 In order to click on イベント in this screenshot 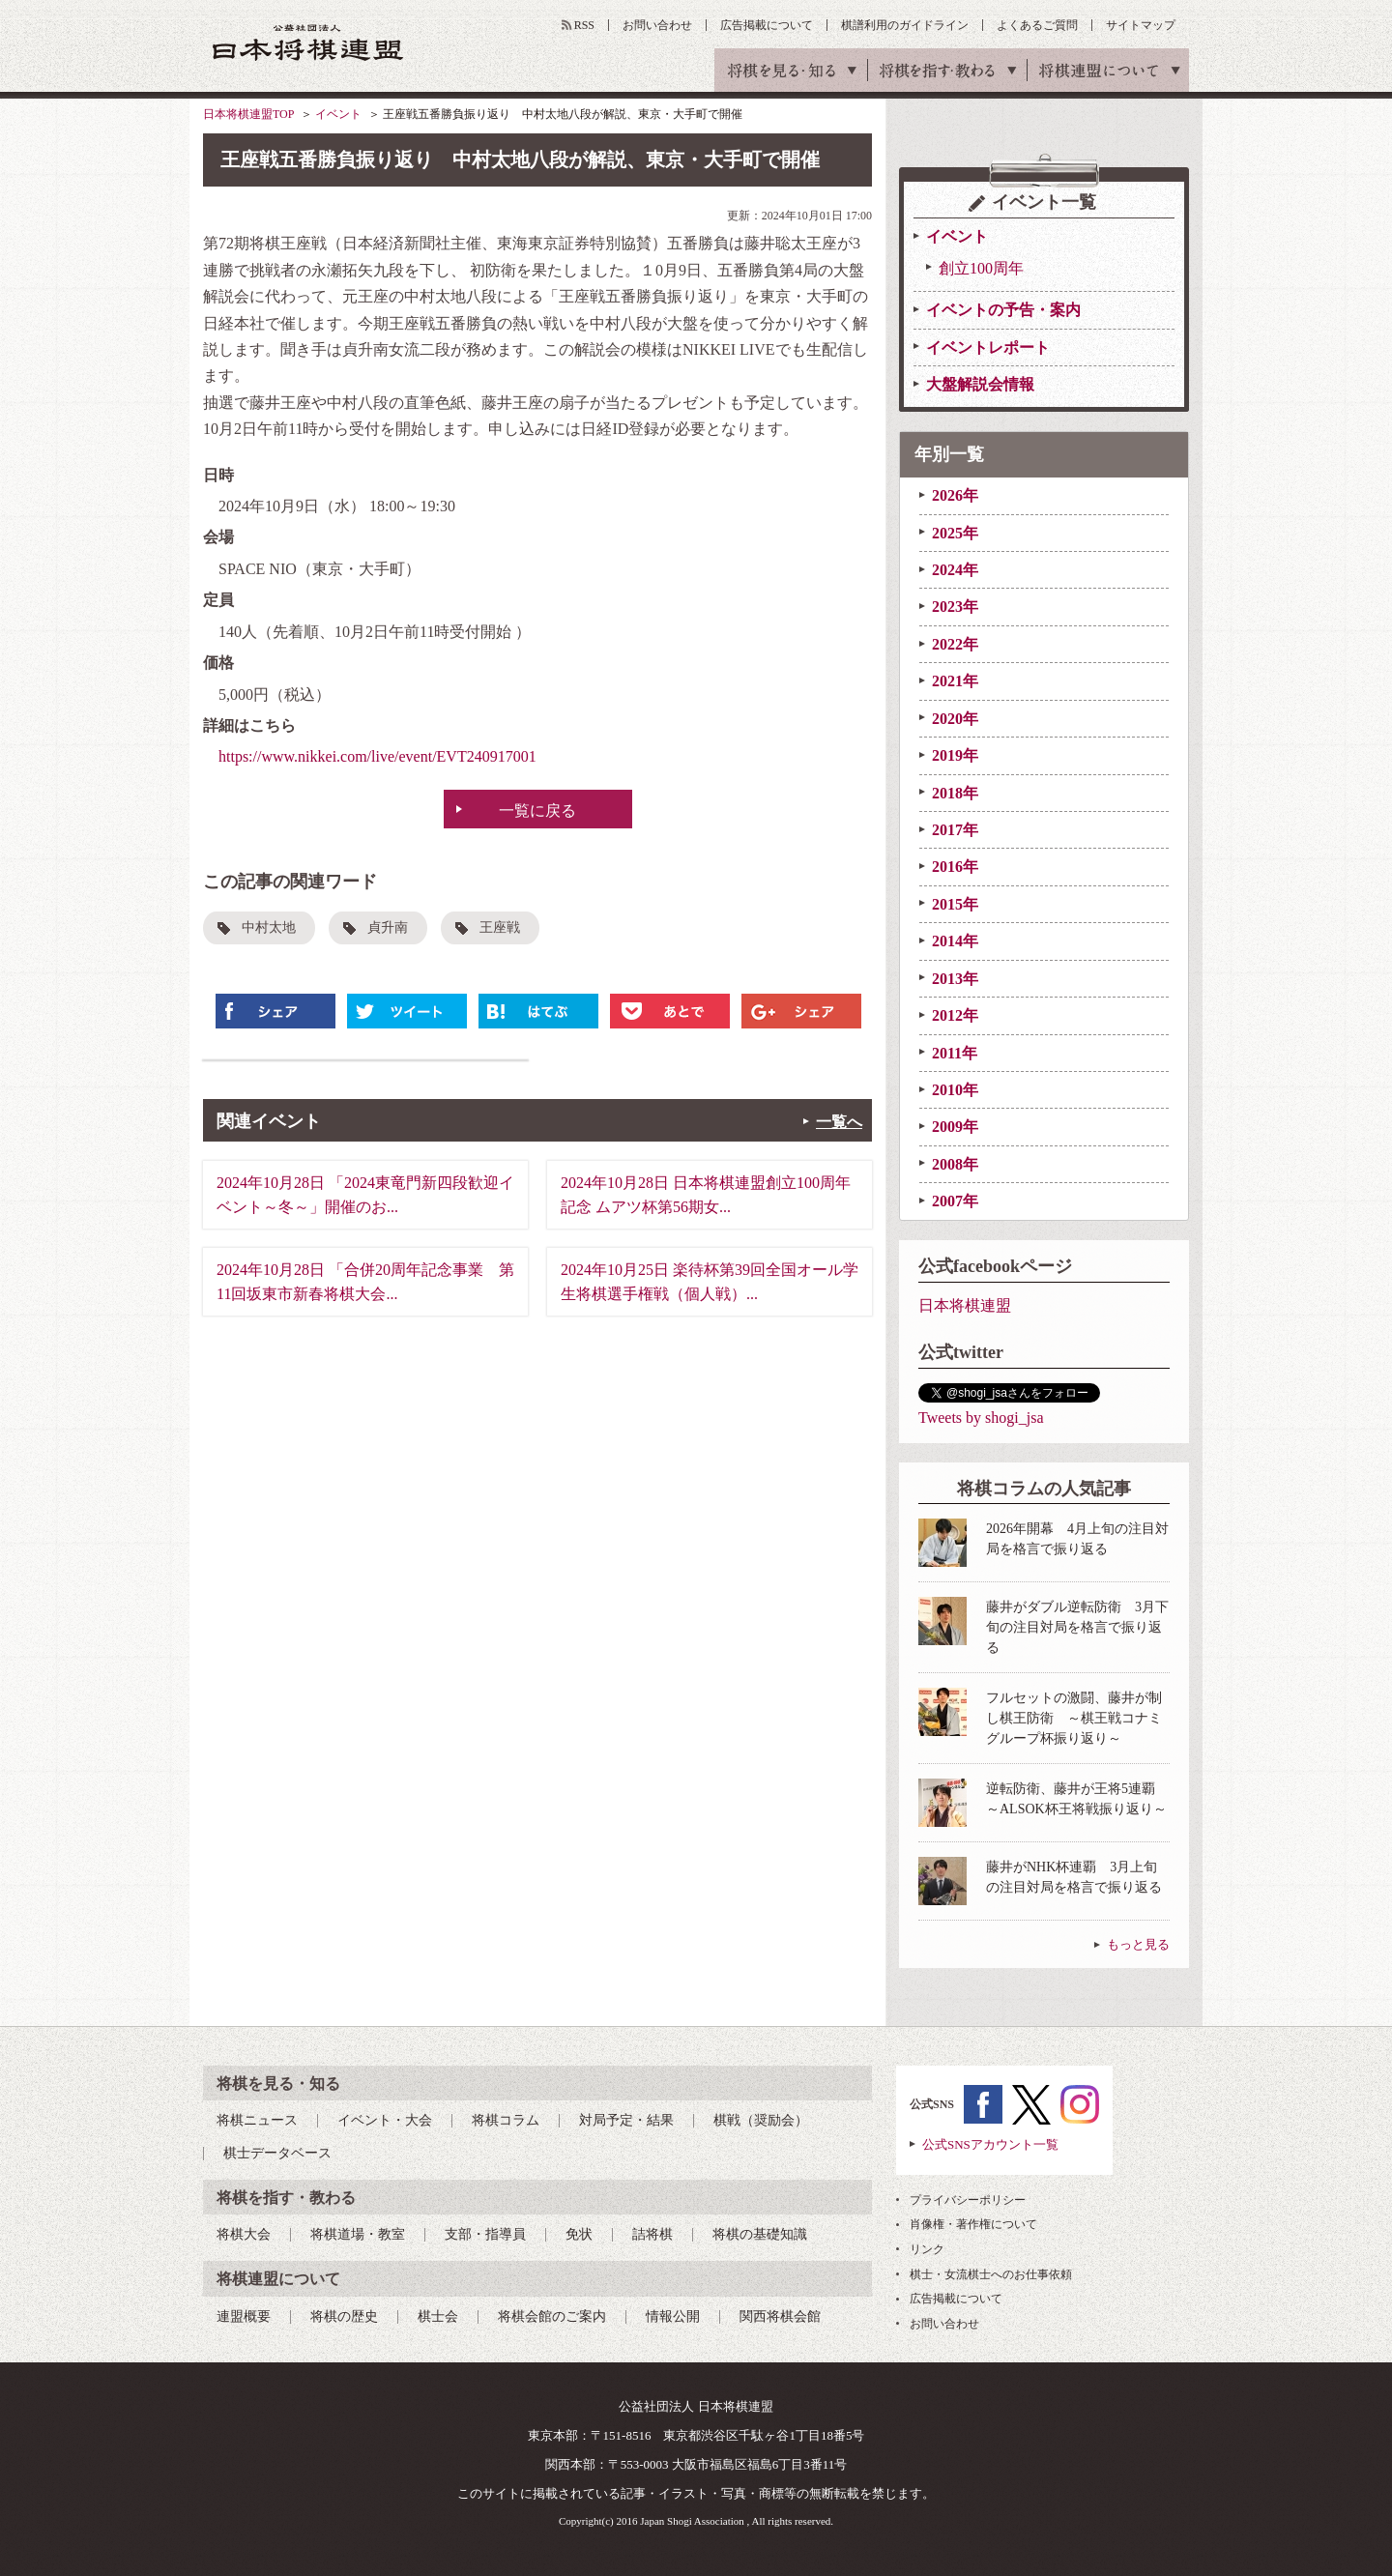, I will do `click(338, 114)`.